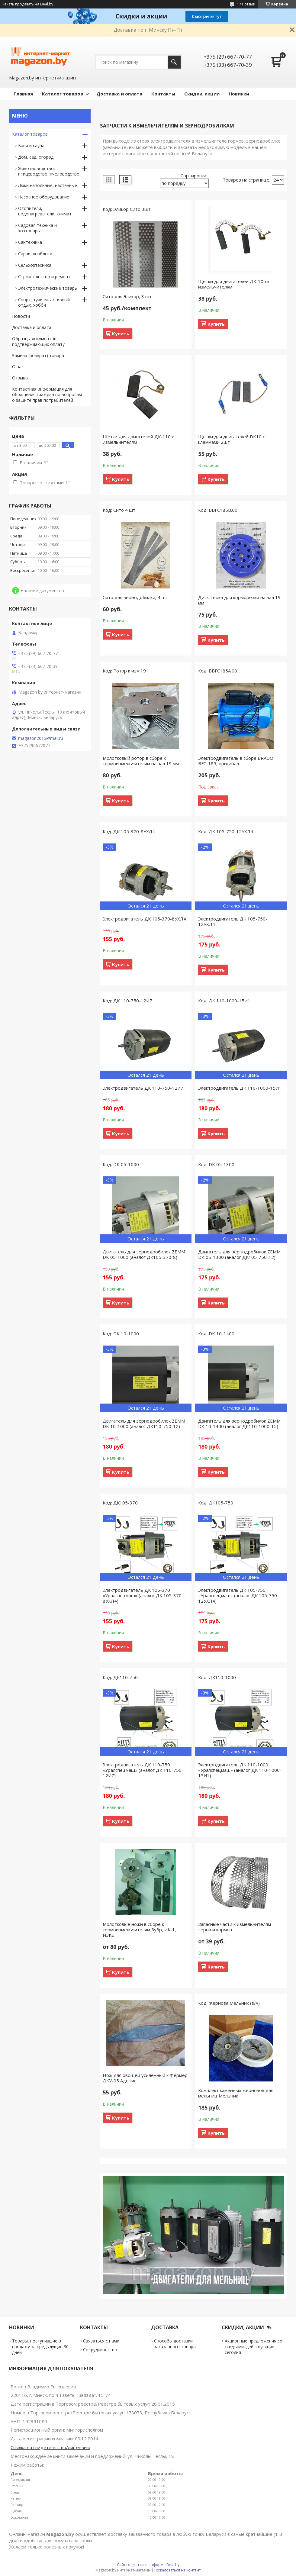  I want to click on Скидки, акции, so click(202, 94).